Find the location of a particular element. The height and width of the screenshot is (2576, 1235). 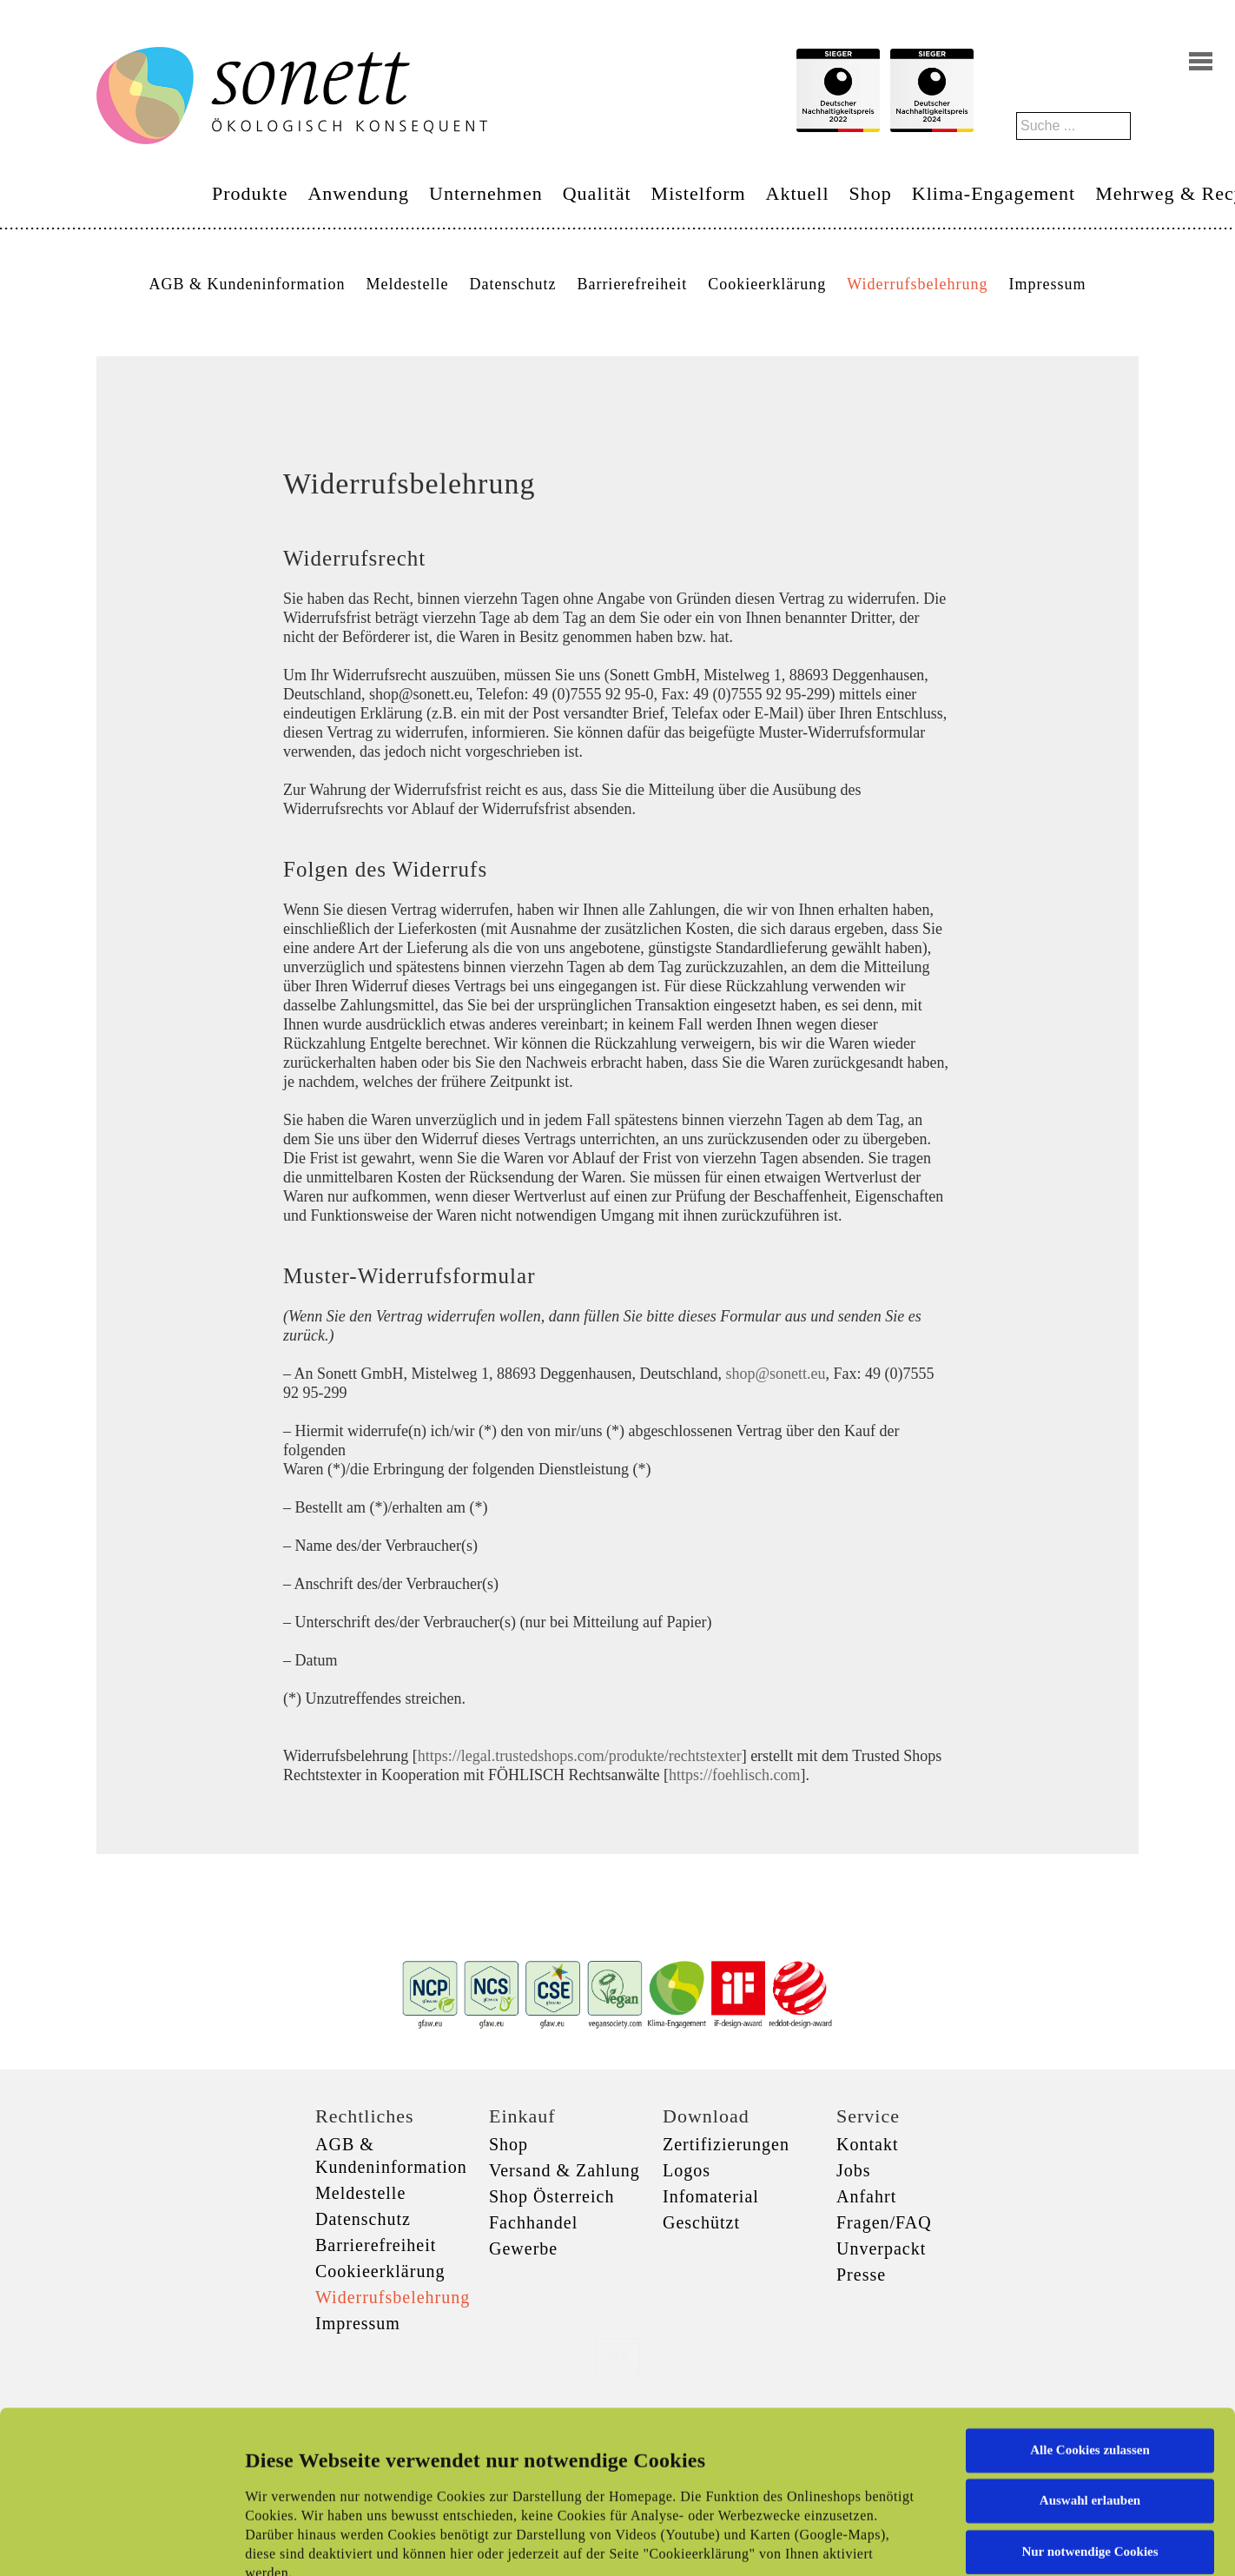

Klima-Engagement is located at coordinates (993, 193).